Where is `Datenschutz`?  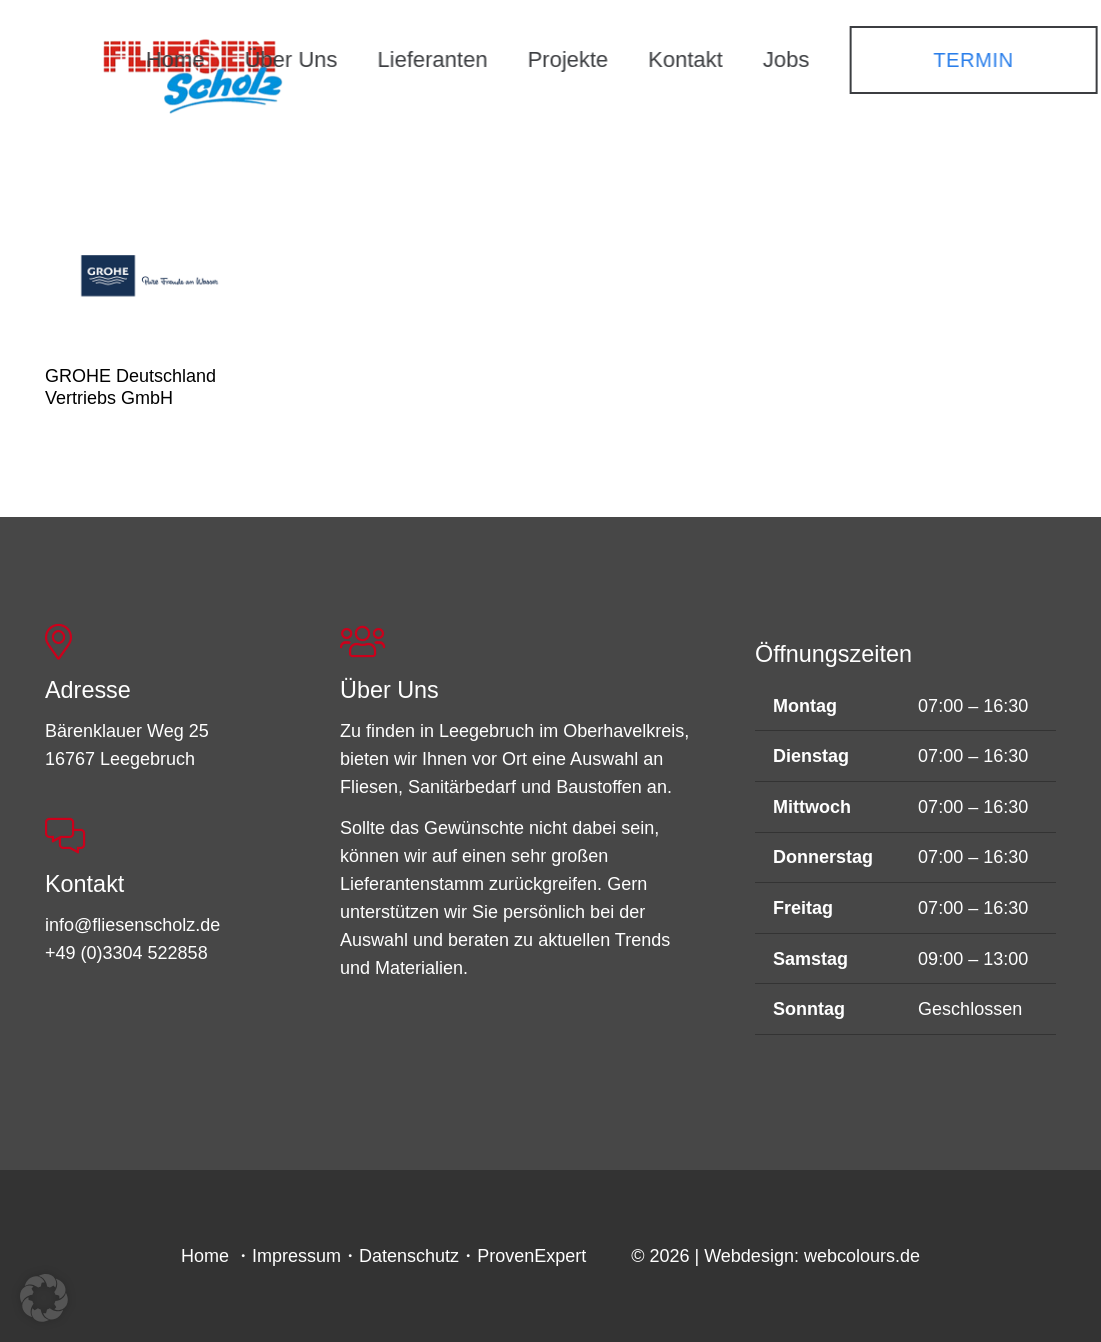 Datenschutz is located at coordinates (409, 1256).